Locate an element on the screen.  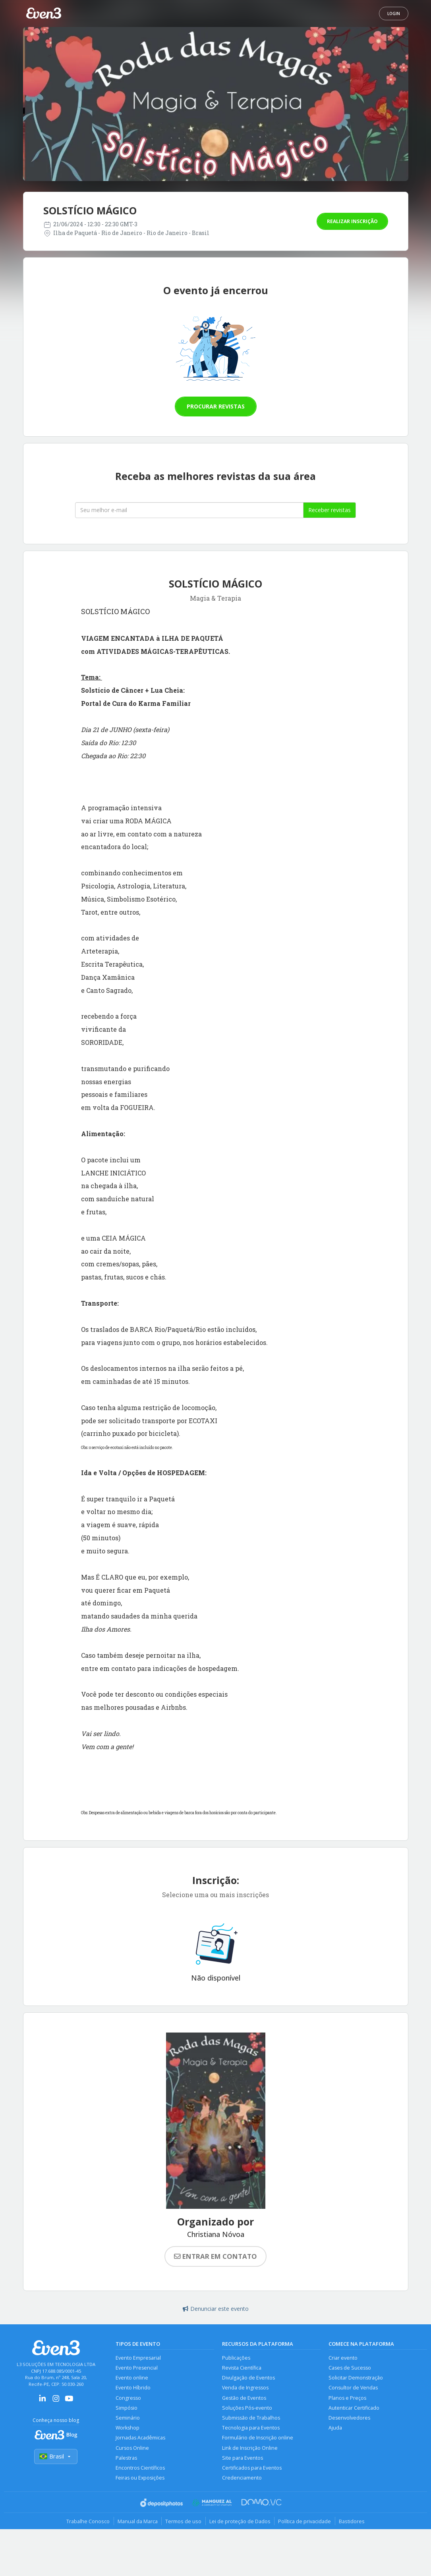
Tecnologia para Eventos is located at coordinates (251, 2428).